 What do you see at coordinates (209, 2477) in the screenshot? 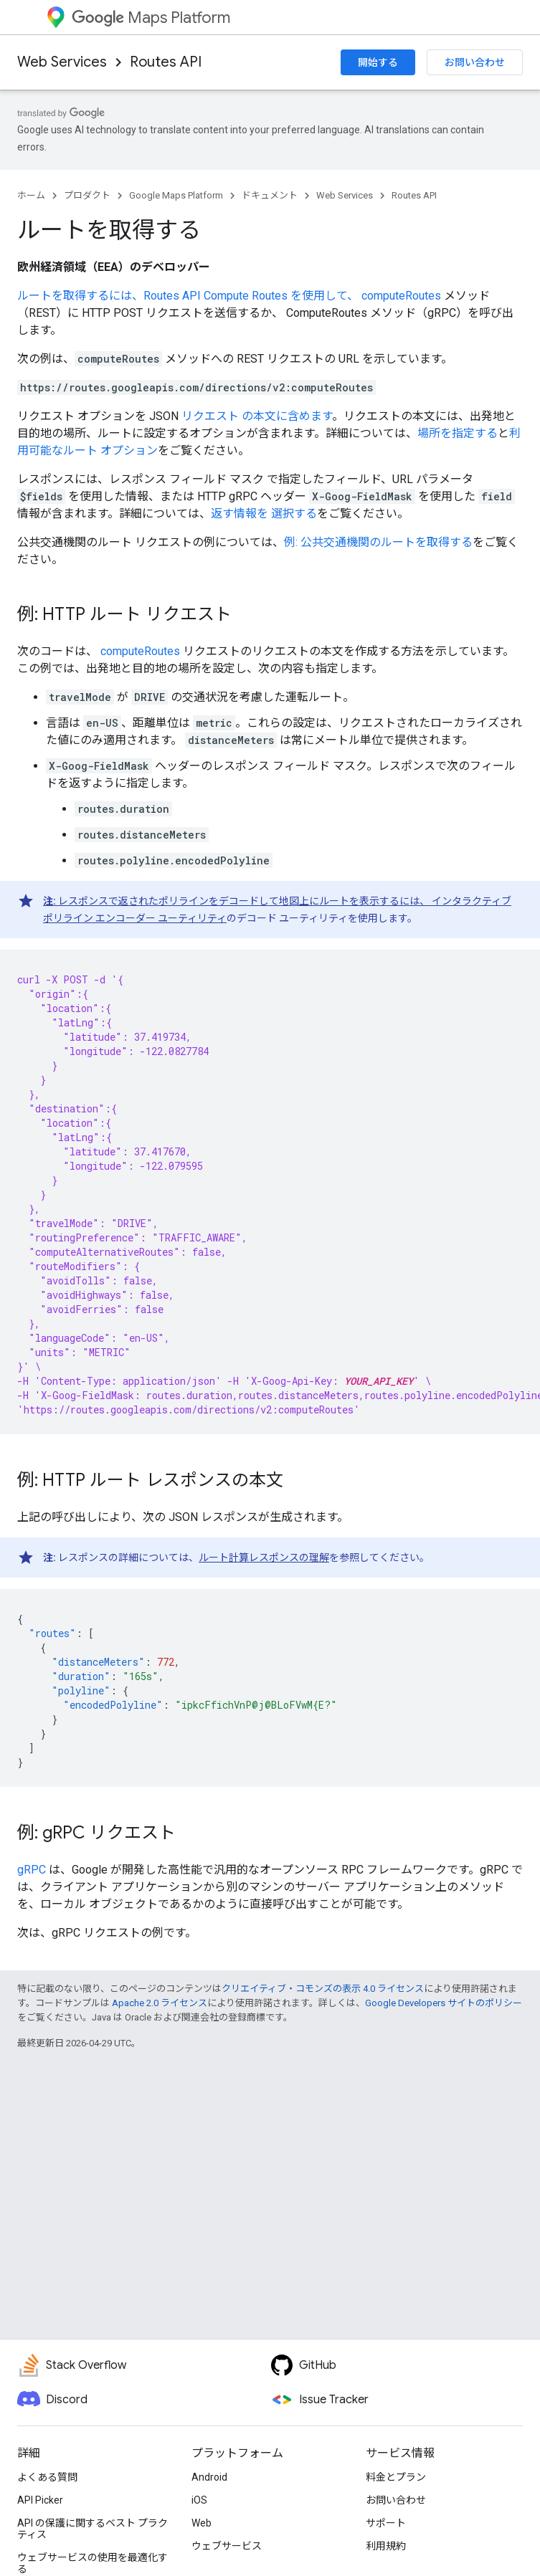
I see `Android` at bounding box center [209, 2477].